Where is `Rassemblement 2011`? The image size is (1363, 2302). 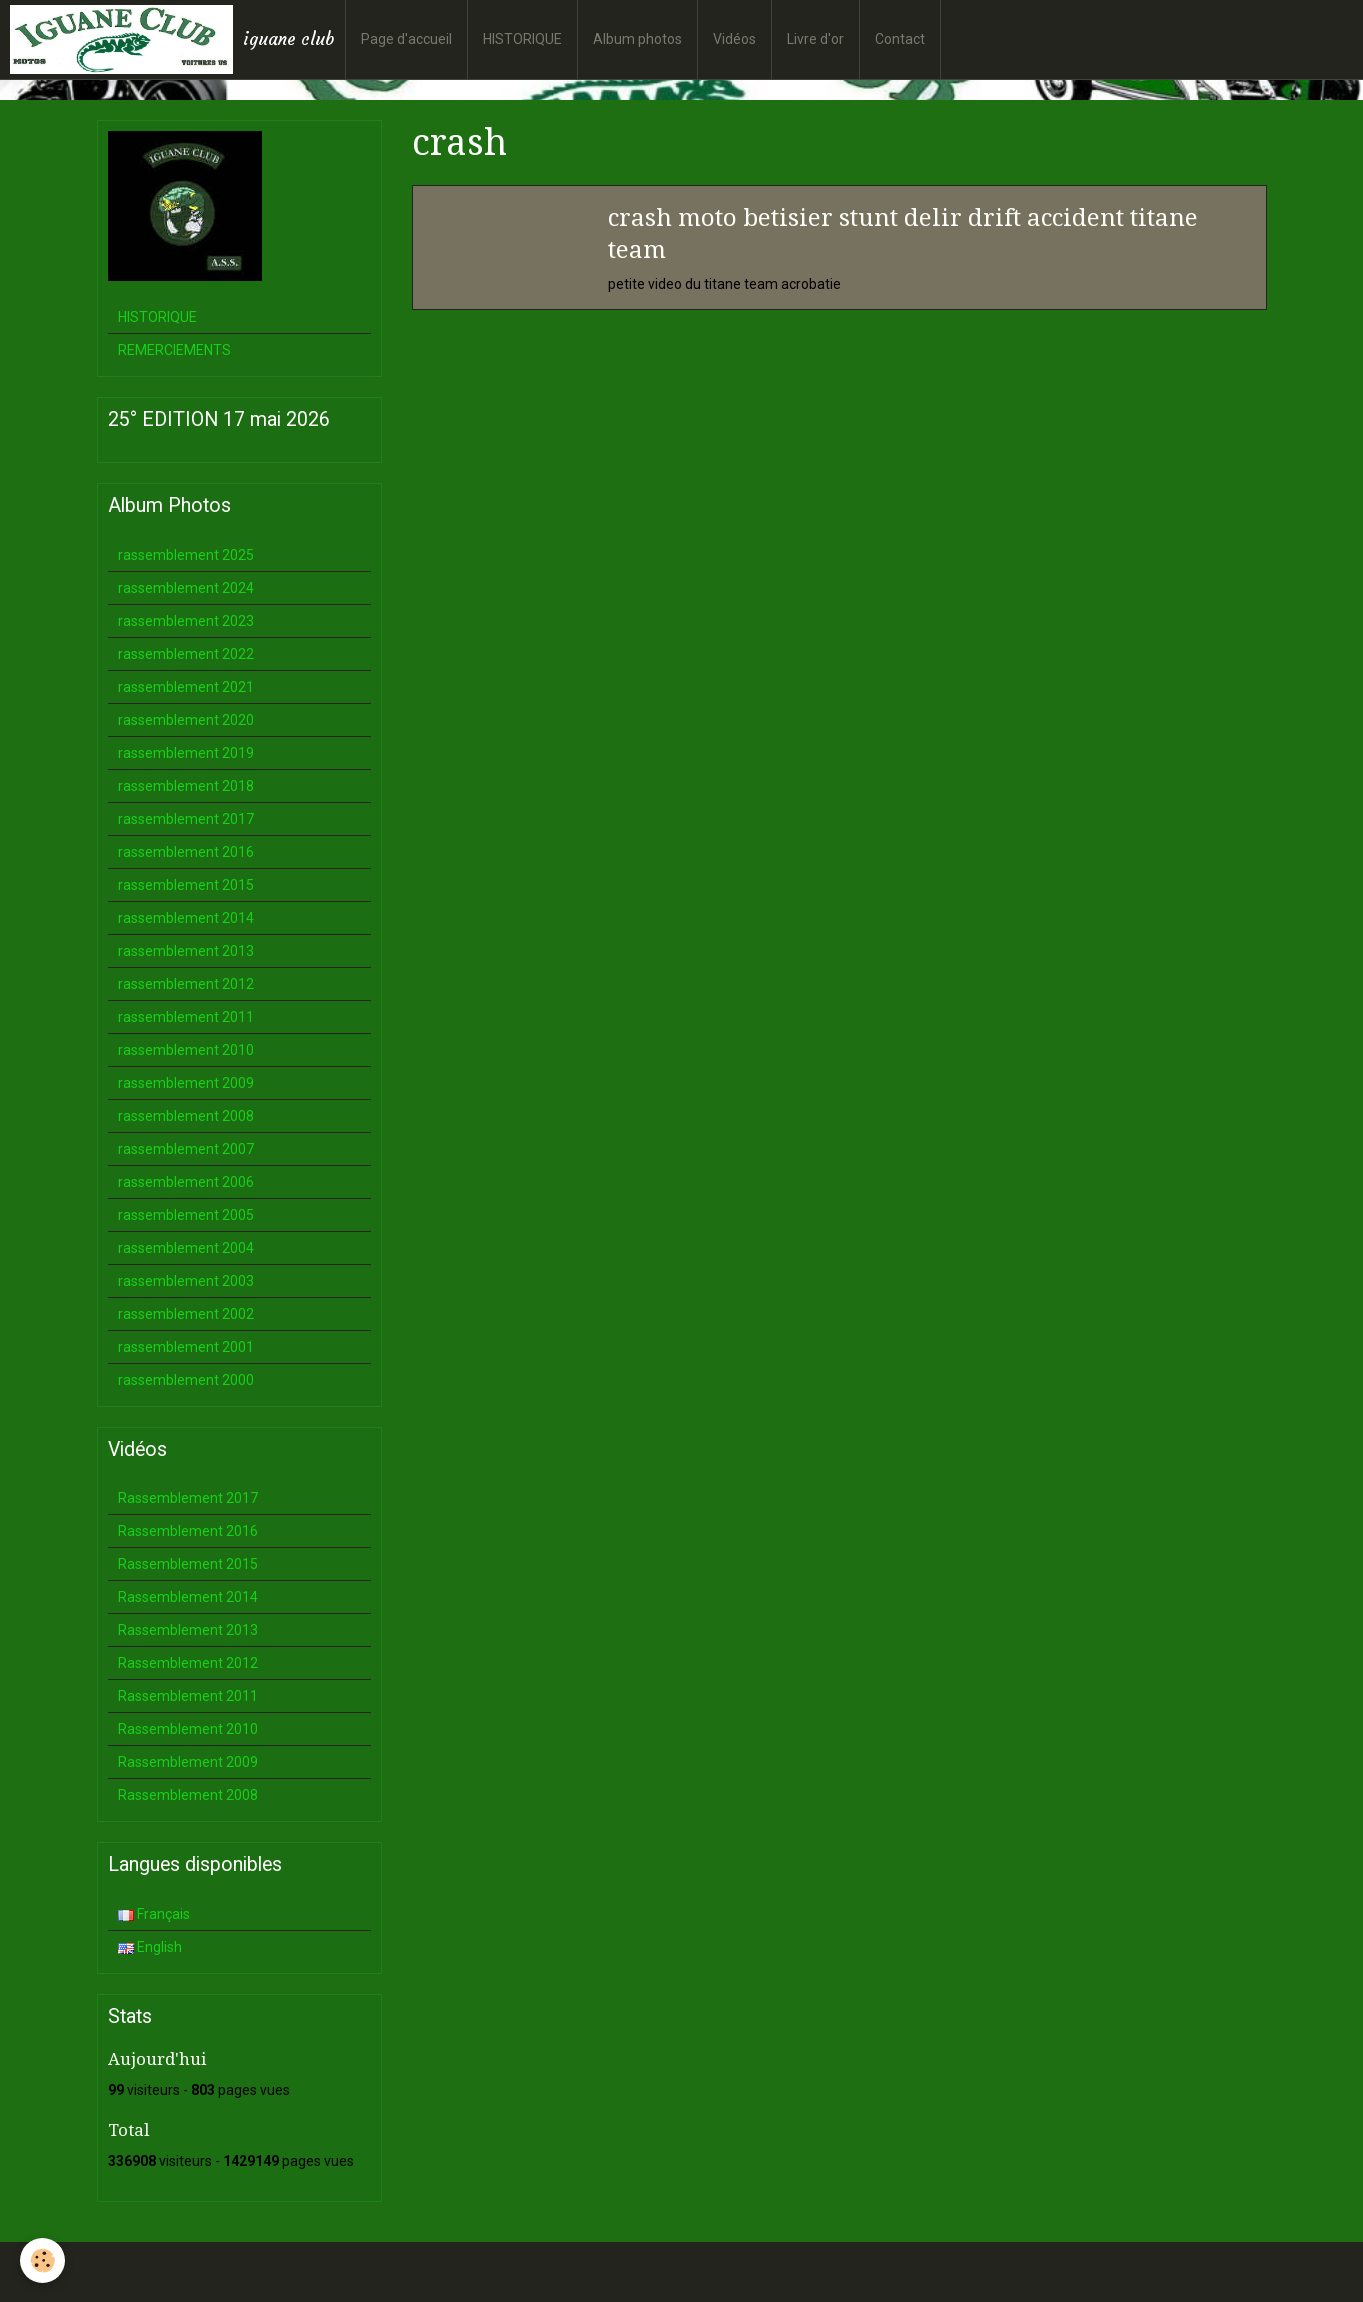 Rassemblement 2011 is located at coordinates (188, 1696).